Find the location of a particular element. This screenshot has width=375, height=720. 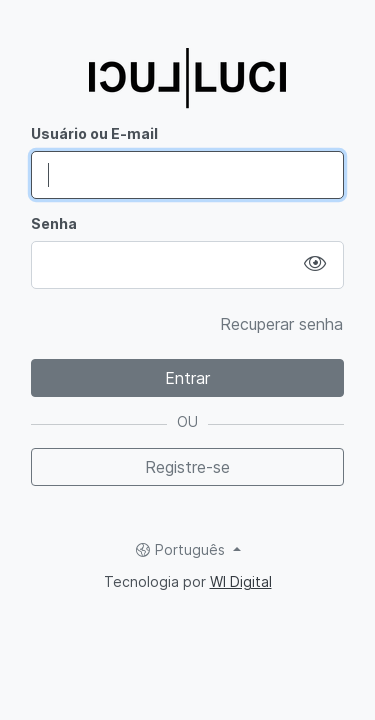

Usuário ou E-mail is located at coordinates (94, 133).